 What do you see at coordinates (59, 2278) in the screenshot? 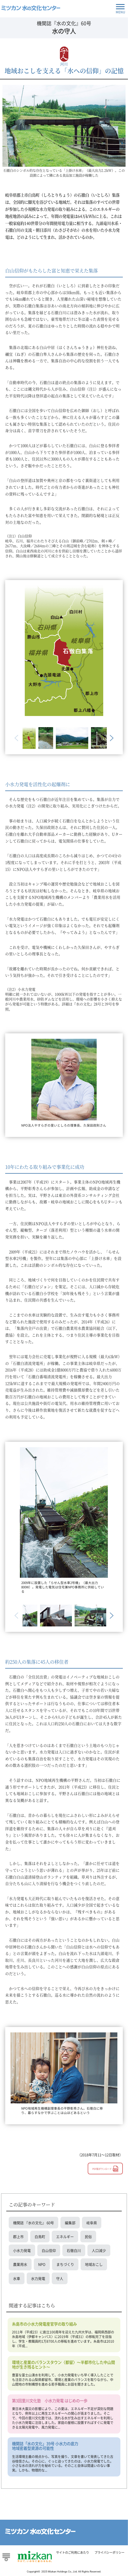
I see `守人` at bounding box center [59, 2278].